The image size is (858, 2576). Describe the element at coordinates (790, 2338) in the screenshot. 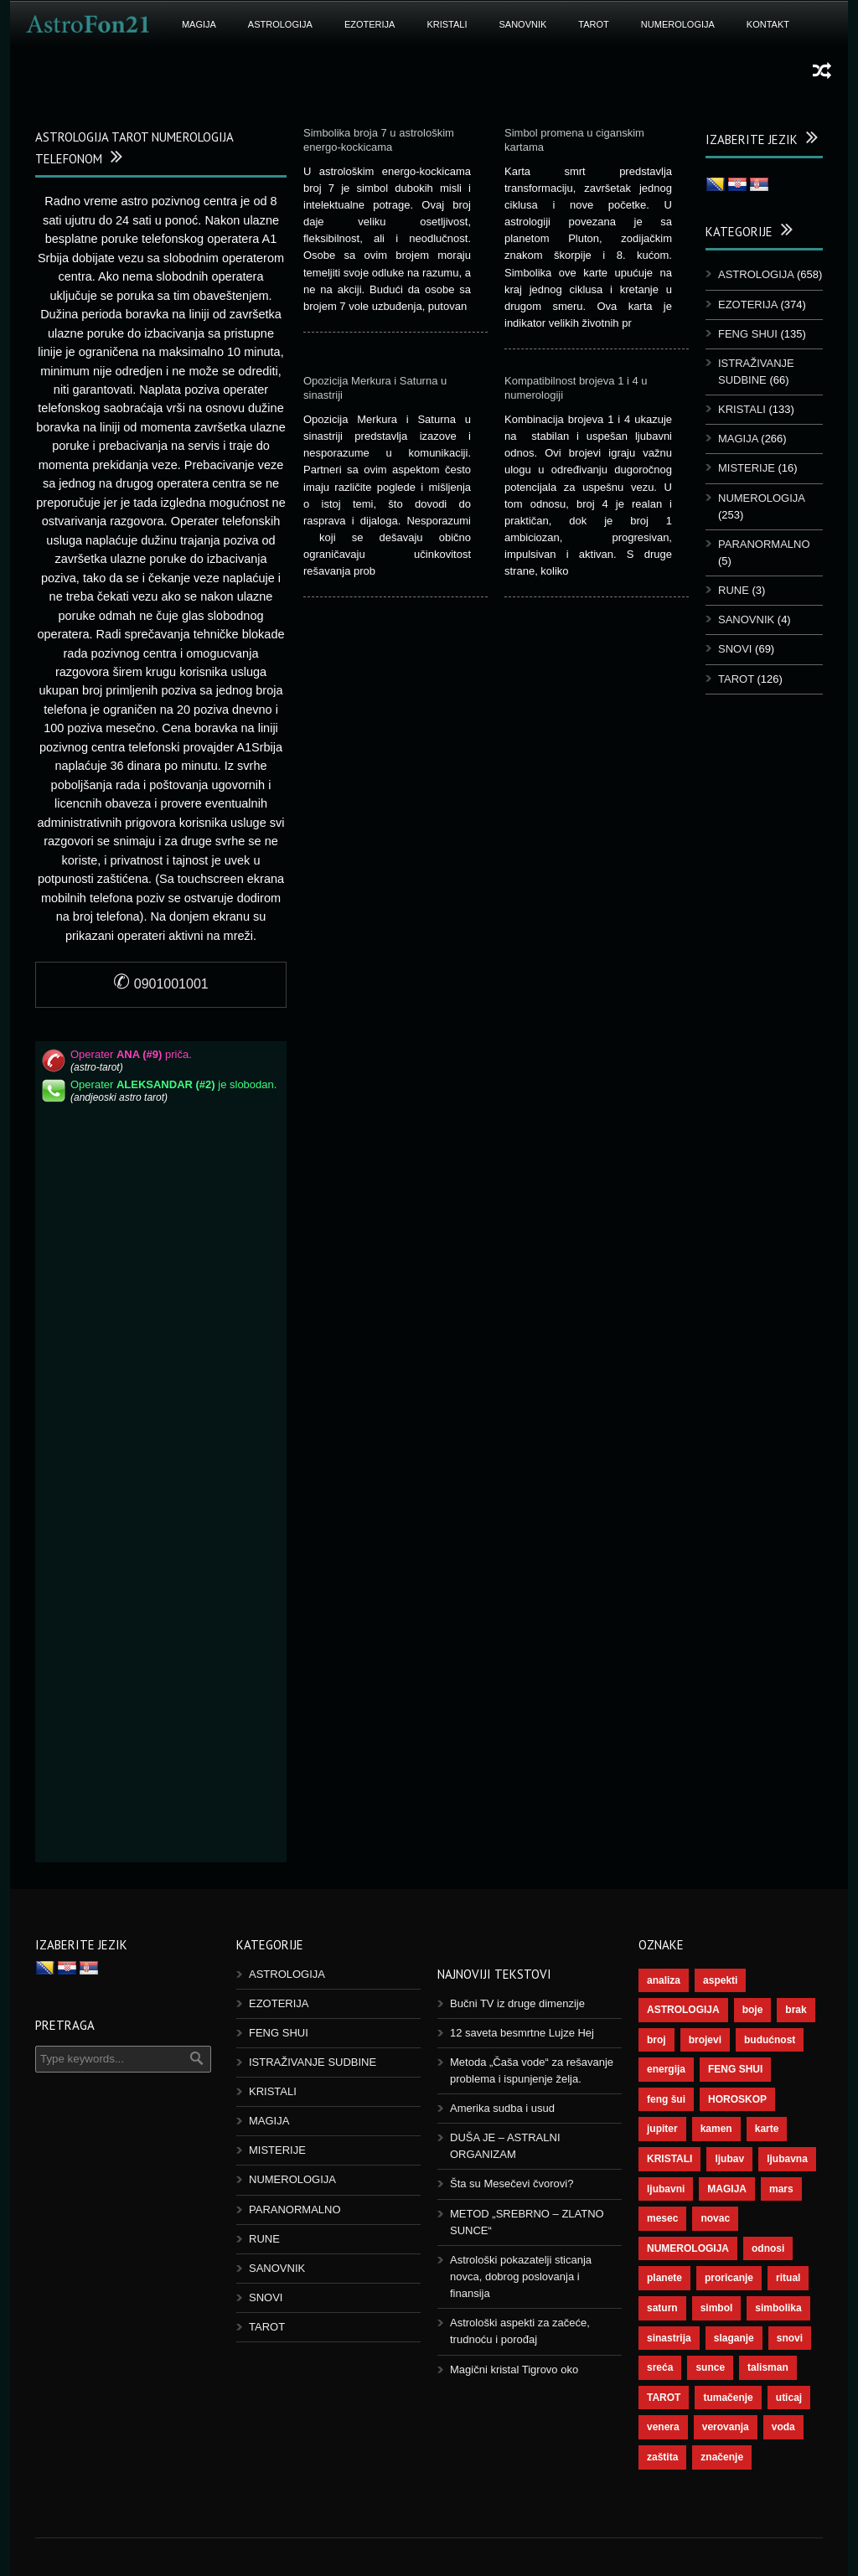

I see `snovi [snovi (76 ставки)]` at that location.